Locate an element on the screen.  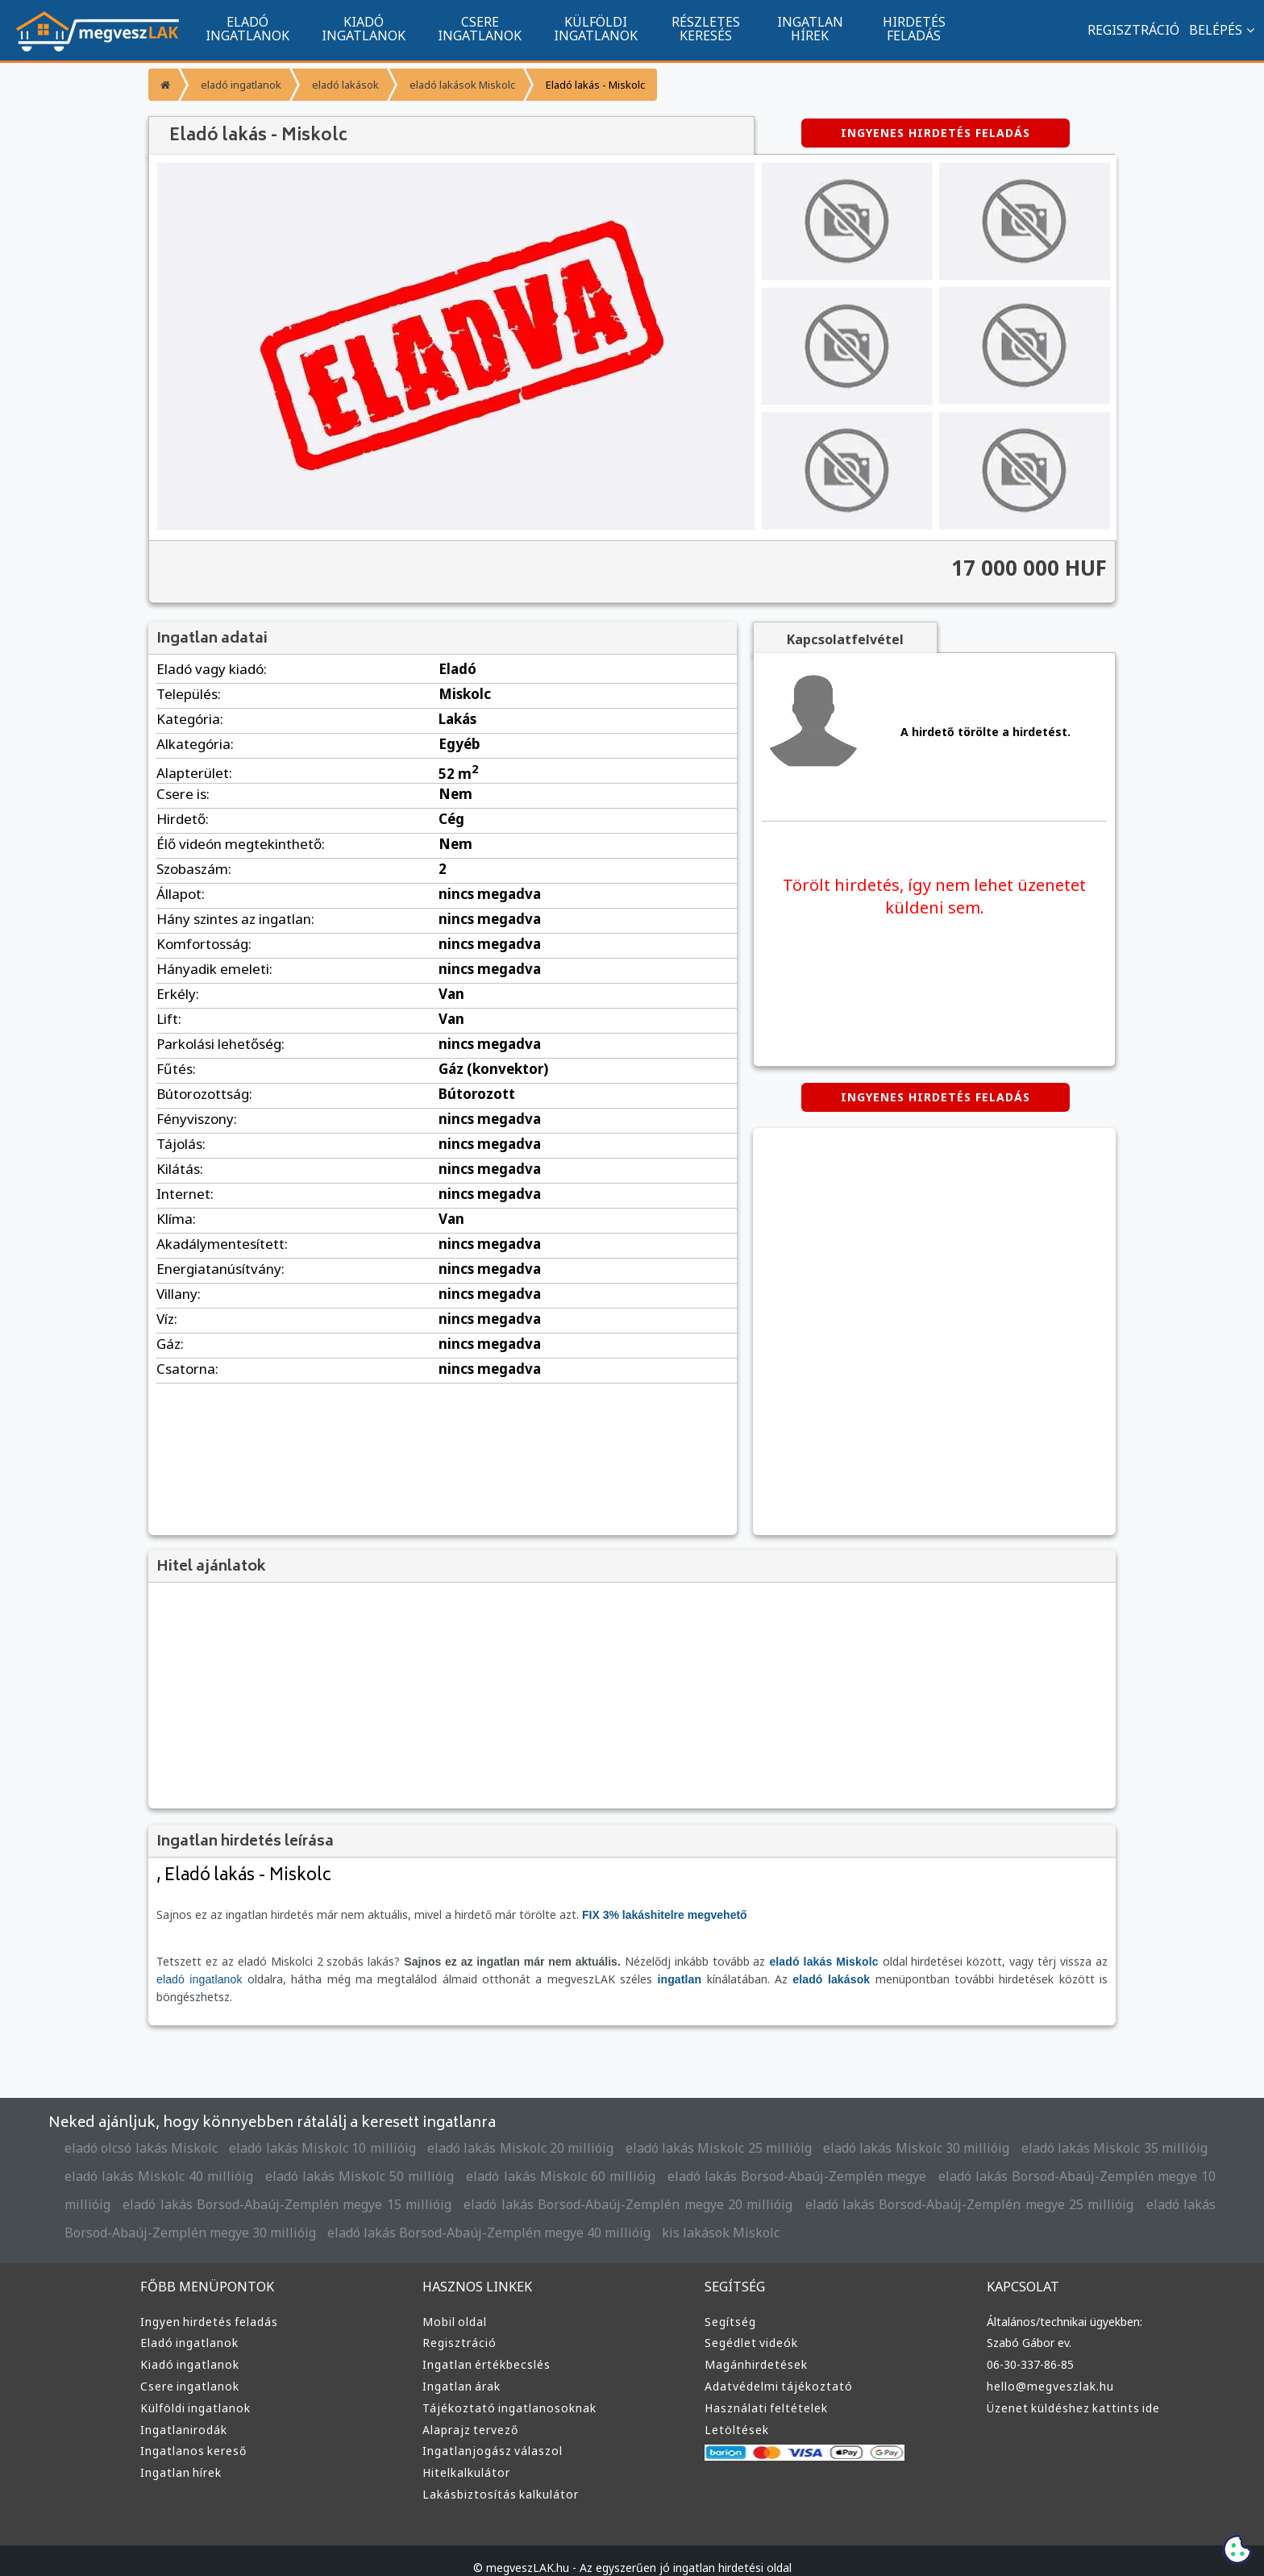
Hitelkalkulátor is located at coordinates (463, 2455).